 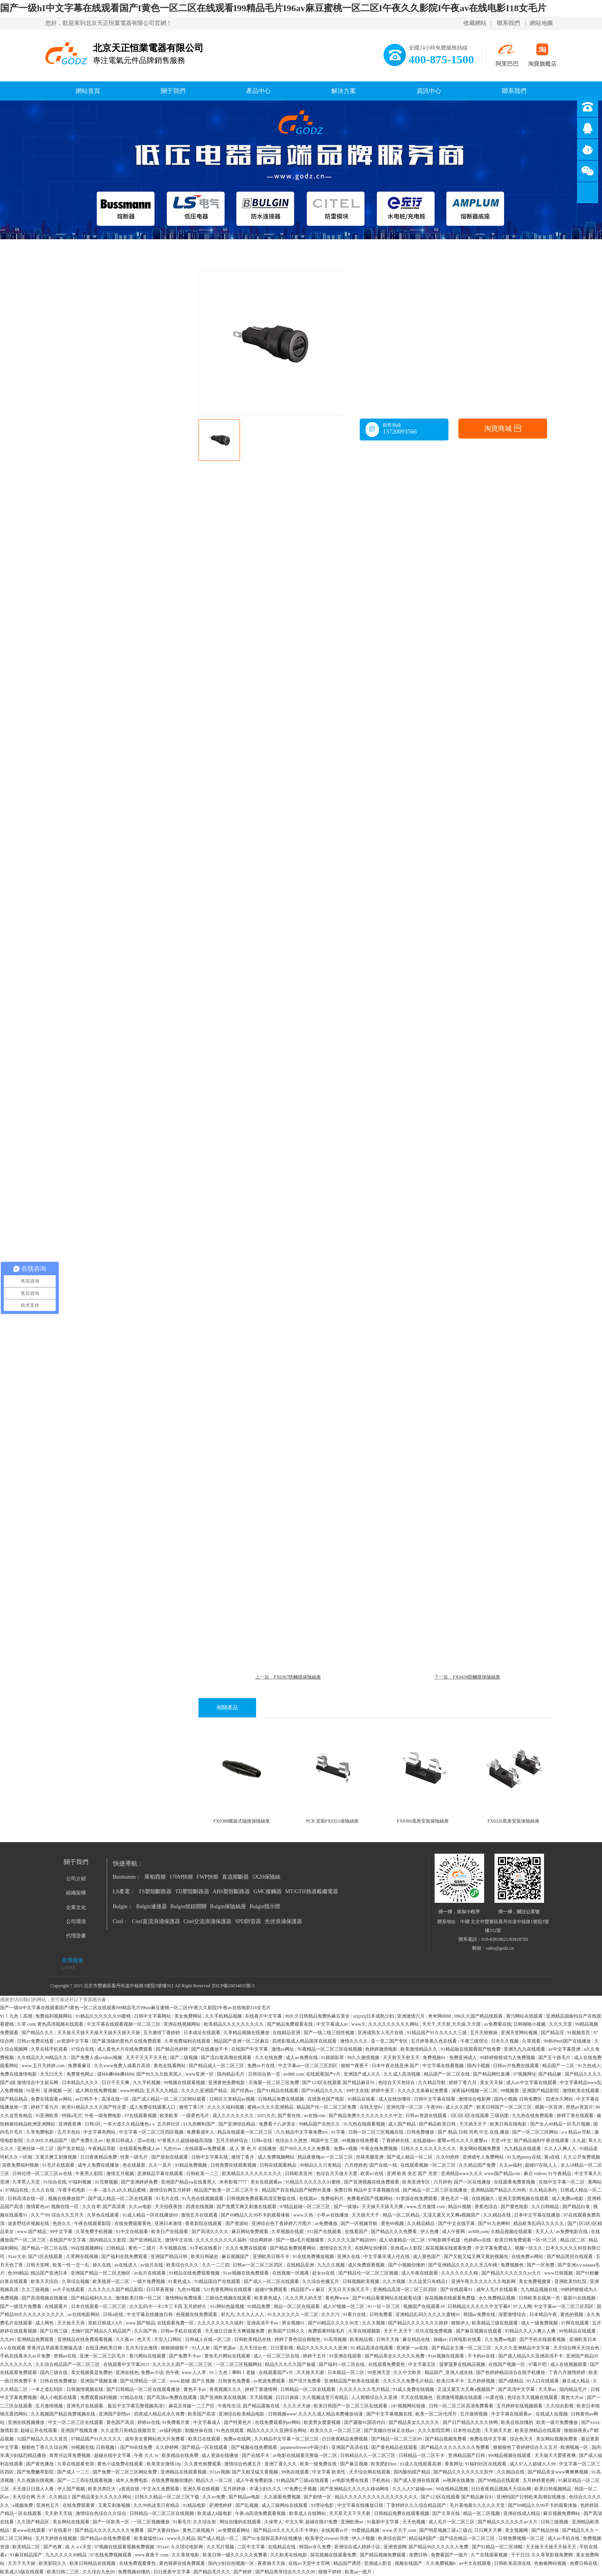 What do you see at coordinates (445, 2530) in the screenshot?
I see `国产明星视频三级a三级点` at bounding box center [445, 2530].